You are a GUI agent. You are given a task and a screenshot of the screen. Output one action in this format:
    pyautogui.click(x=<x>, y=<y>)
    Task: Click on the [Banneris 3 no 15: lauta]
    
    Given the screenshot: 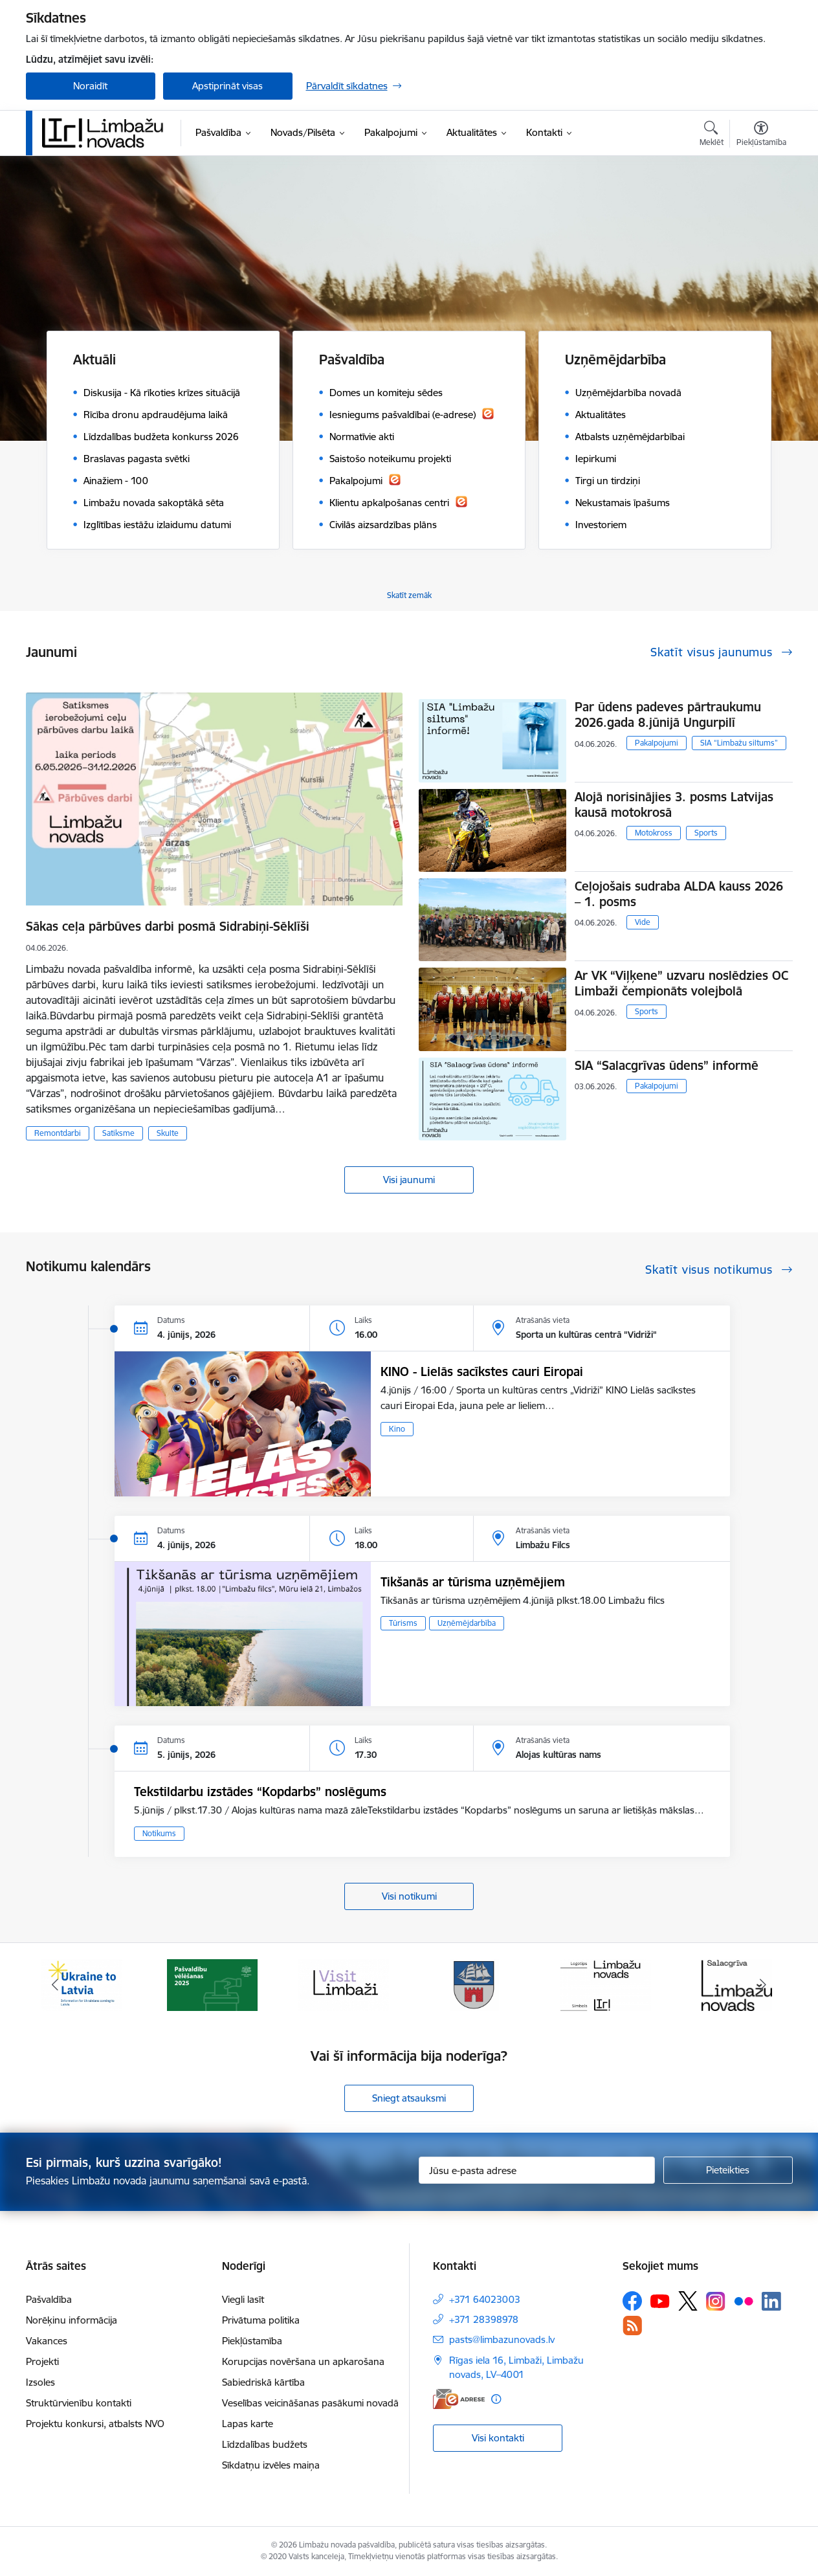 What is the action you would take?
    pyautogui.click(x=343, y=1984)
    